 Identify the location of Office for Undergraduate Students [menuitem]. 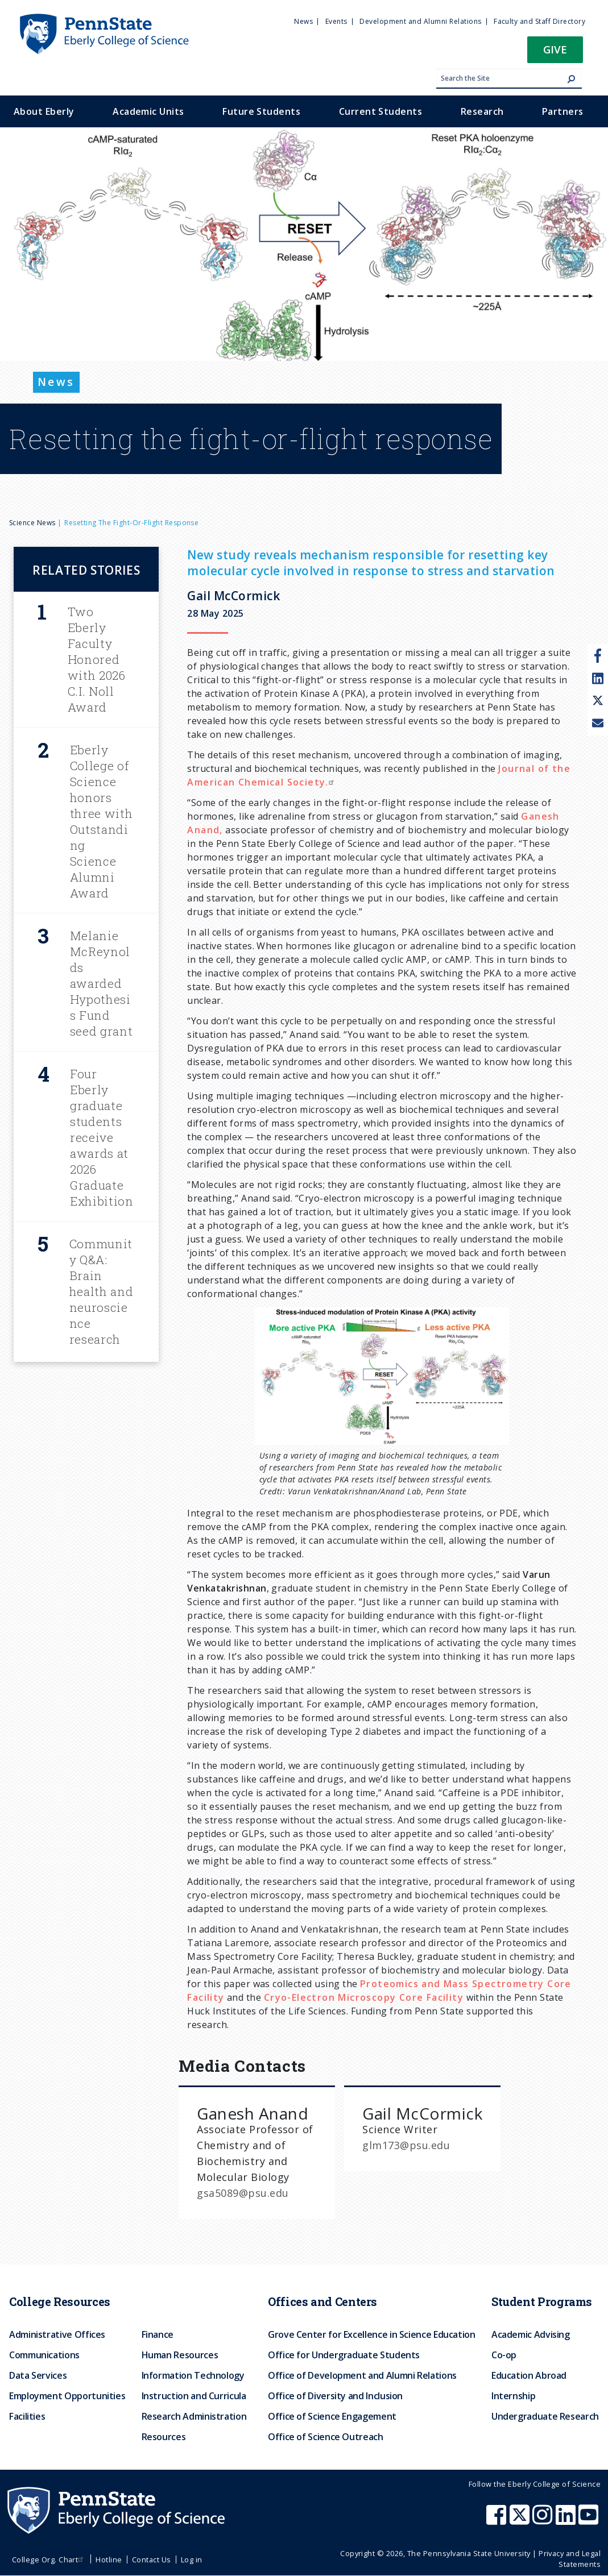
(344, 2355).